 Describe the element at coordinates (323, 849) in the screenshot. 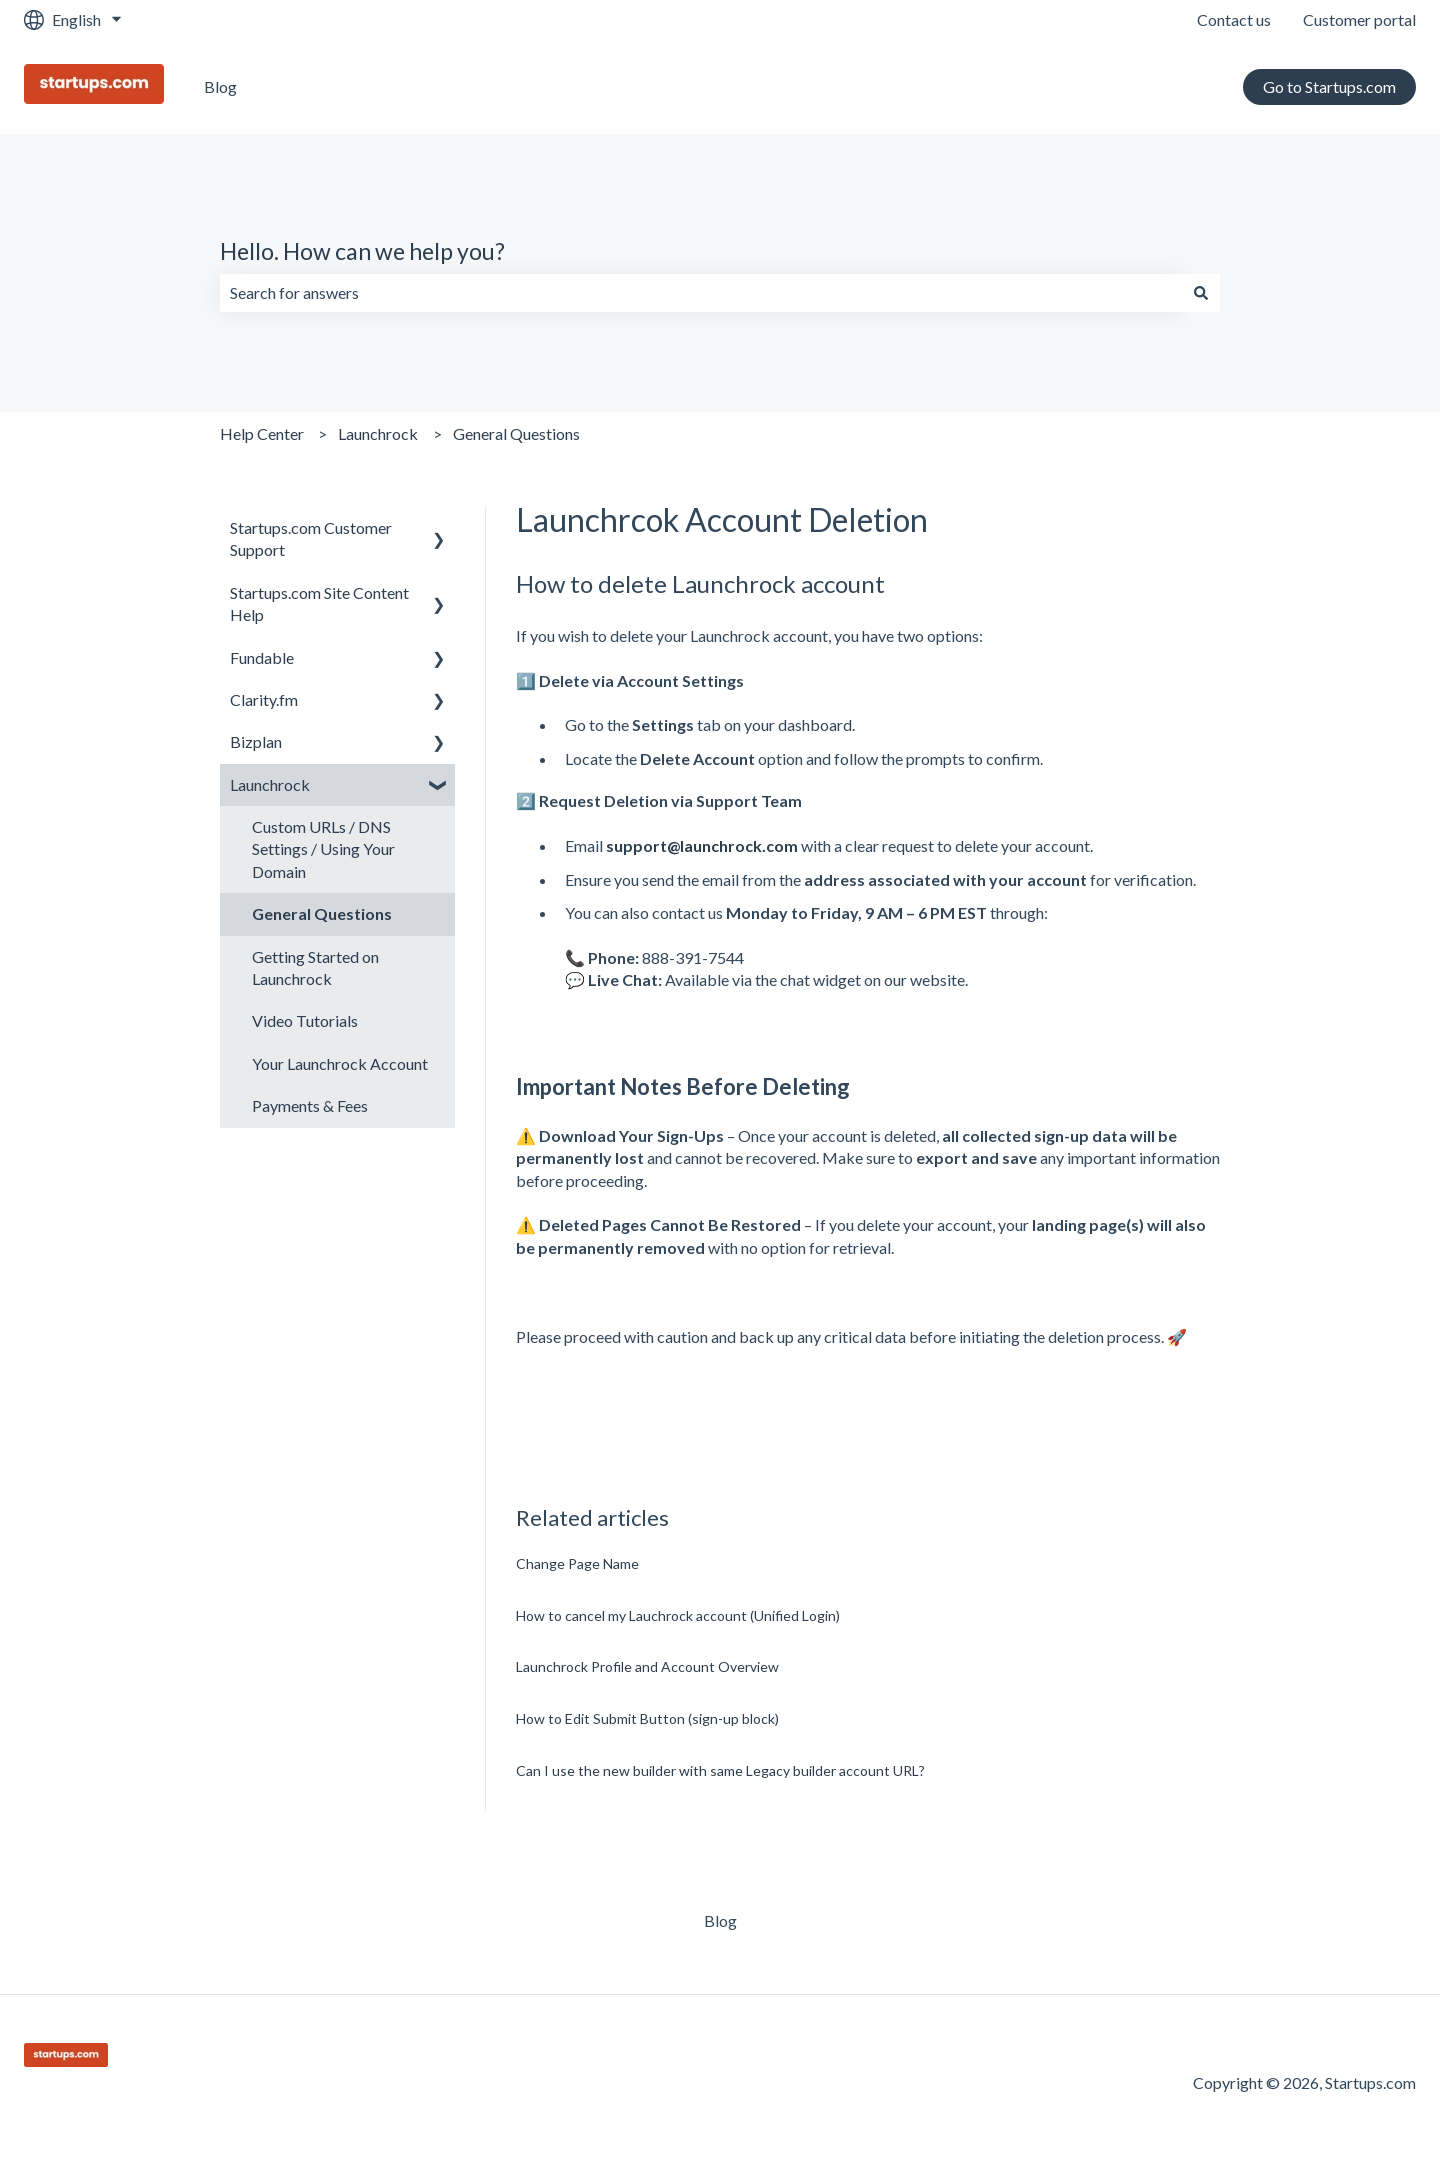

I see `Custom URLs / DNS Settings / Using Your Domain [menuitem]` at that location.